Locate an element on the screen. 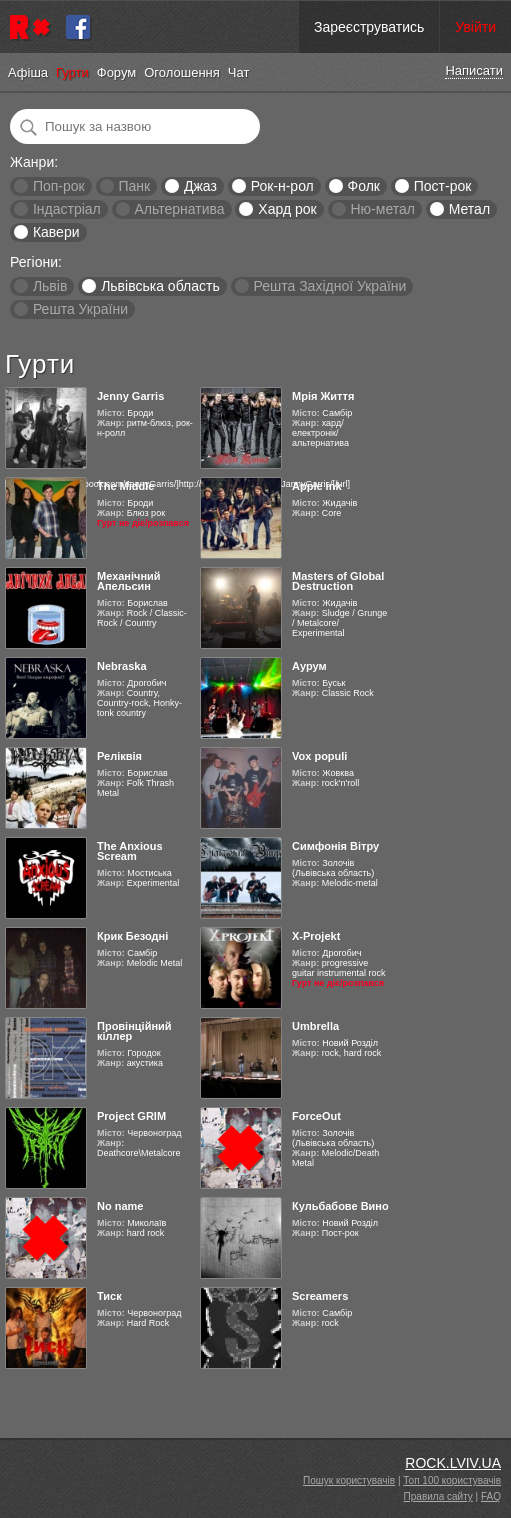 This screenshot has width=511, height=1518. Реліквія is located at coordinates (119, 756).